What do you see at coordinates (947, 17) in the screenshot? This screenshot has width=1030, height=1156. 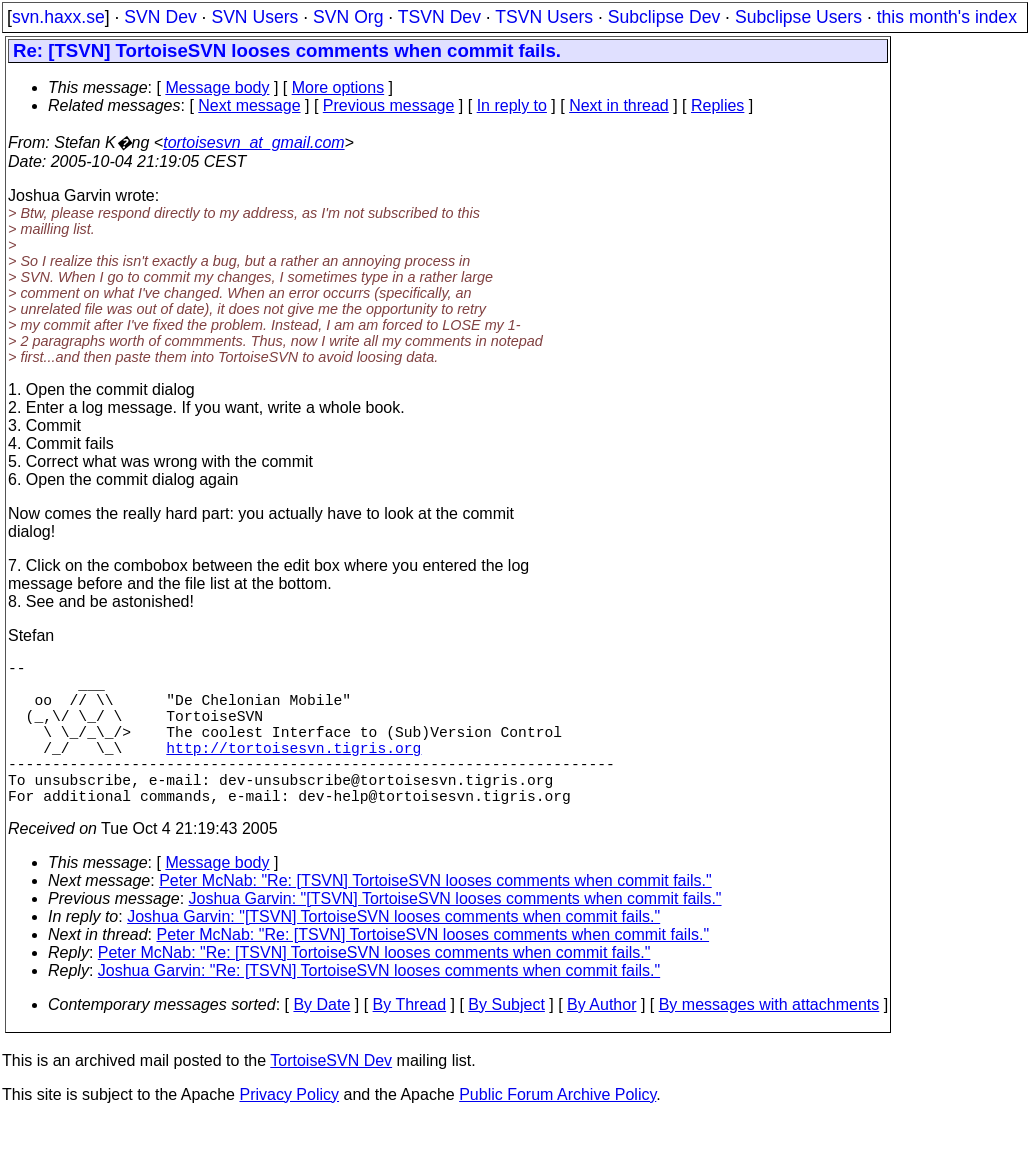 I see `this month's index` at bounding box center [947, 17].